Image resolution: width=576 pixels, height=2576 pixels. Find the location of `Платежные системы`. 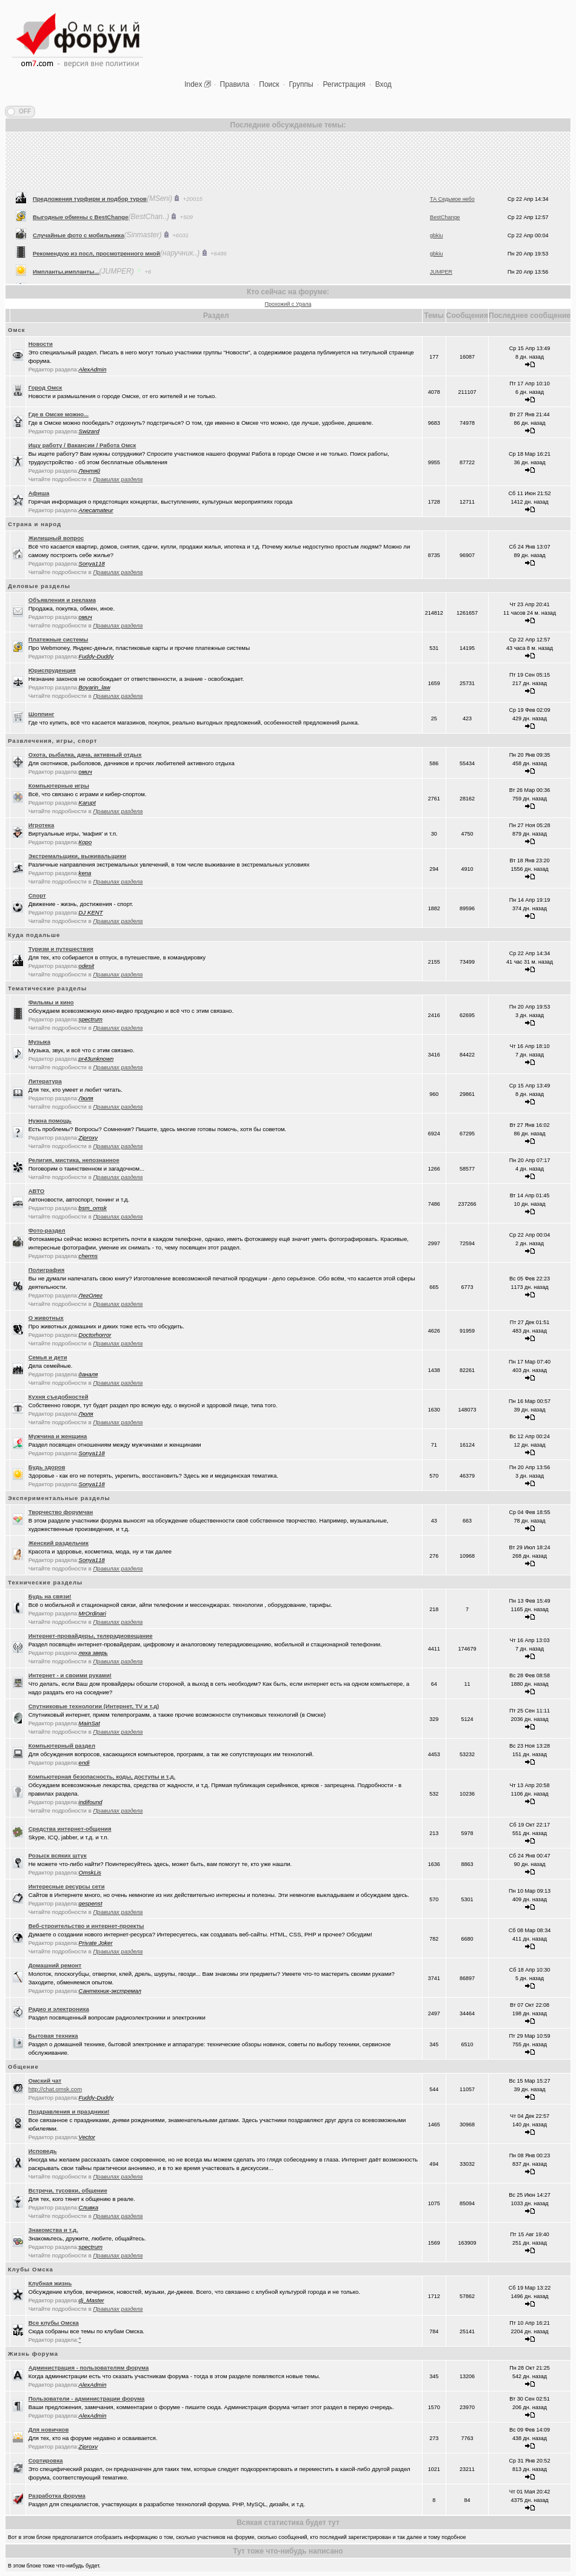

Платежные системы is located at coordinates (58, 639).